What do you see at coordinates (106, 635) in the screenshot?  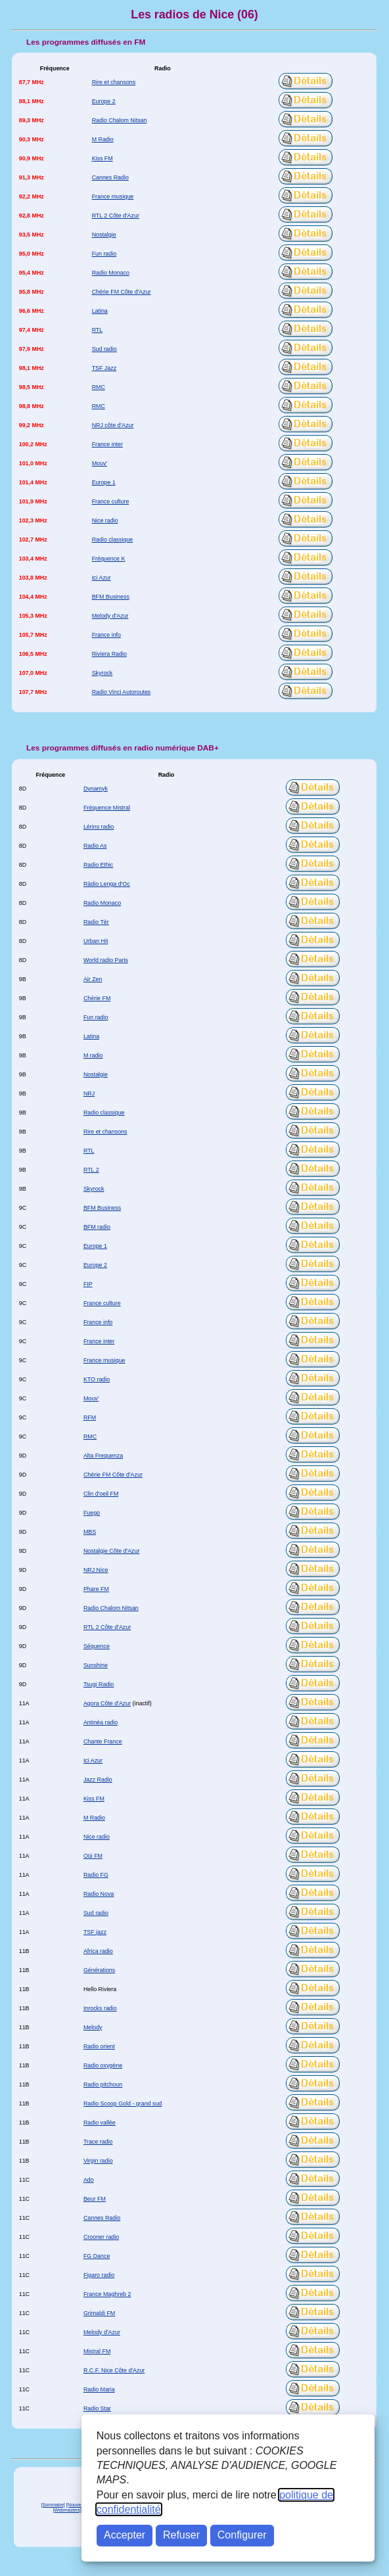 I see `France info` at bounding box center [106, 635].